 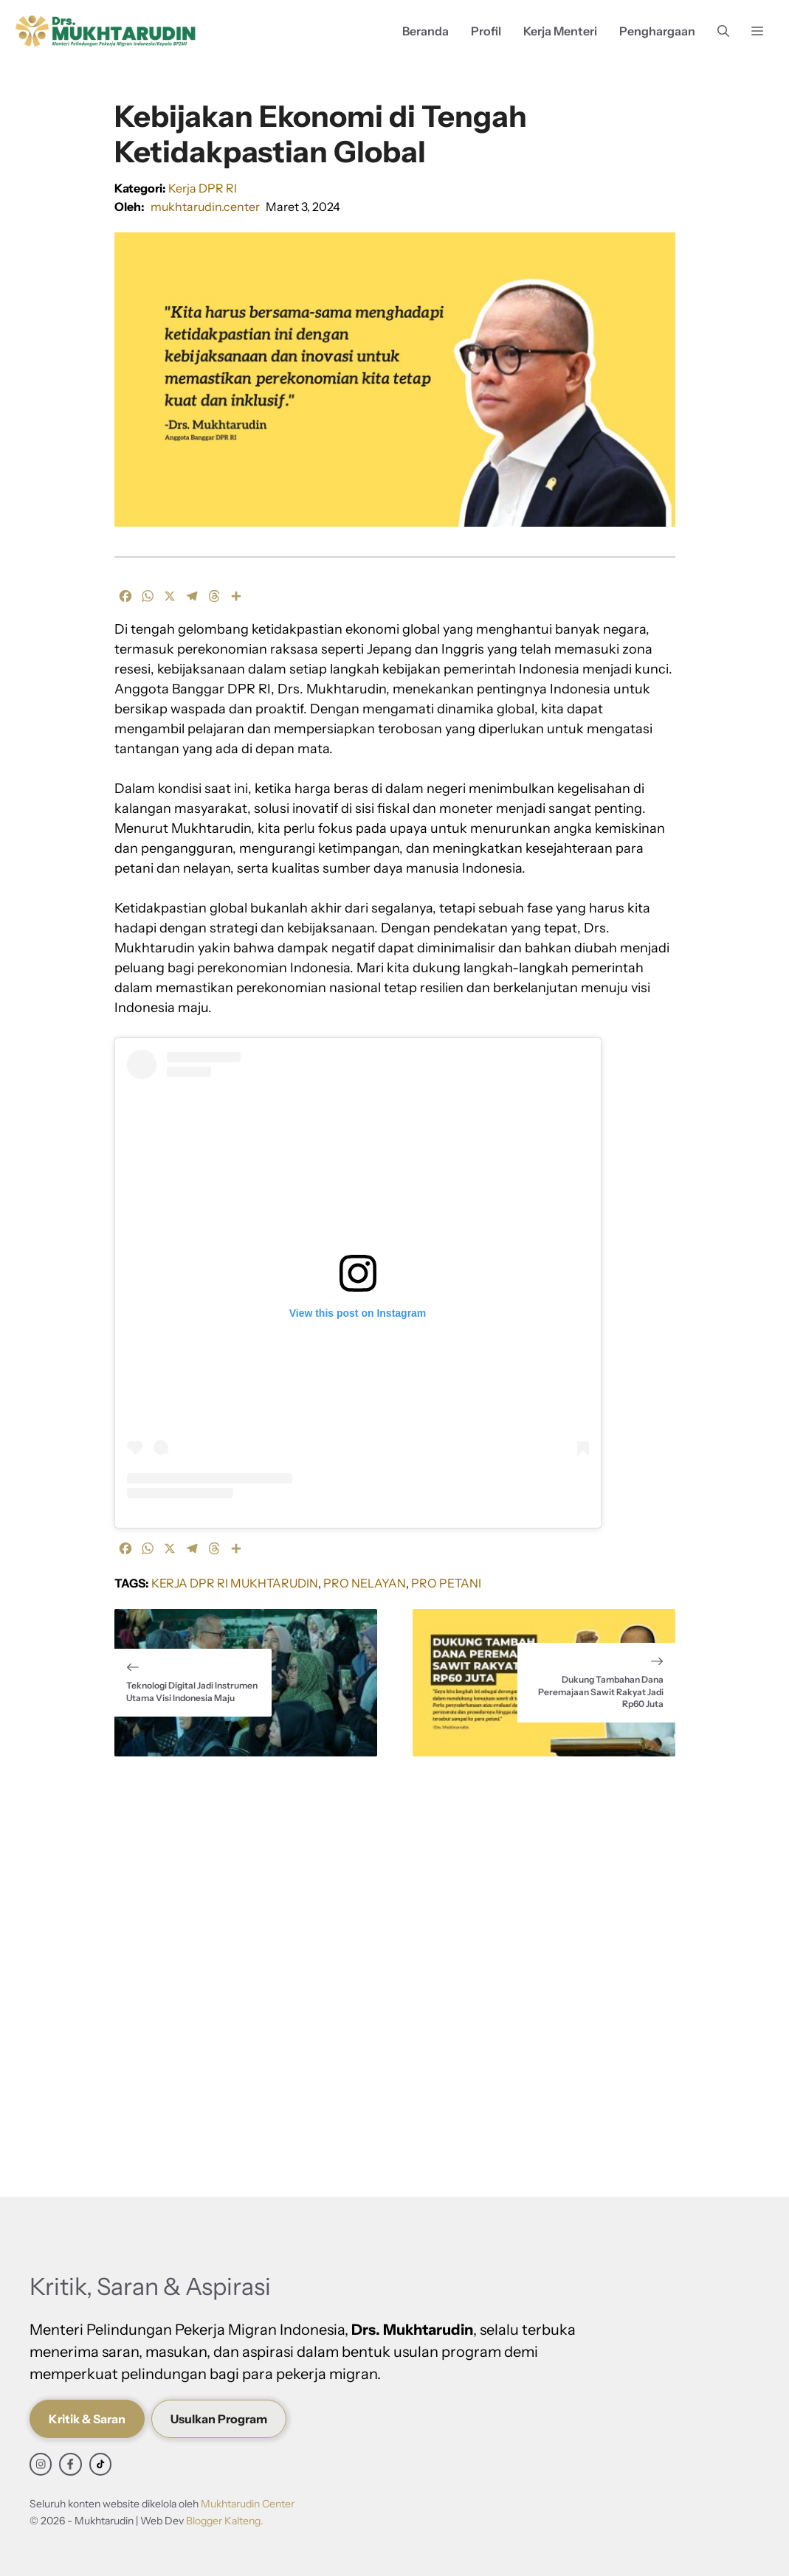 I want to click on Pro Nelayan, so click(x=364, y=1583).